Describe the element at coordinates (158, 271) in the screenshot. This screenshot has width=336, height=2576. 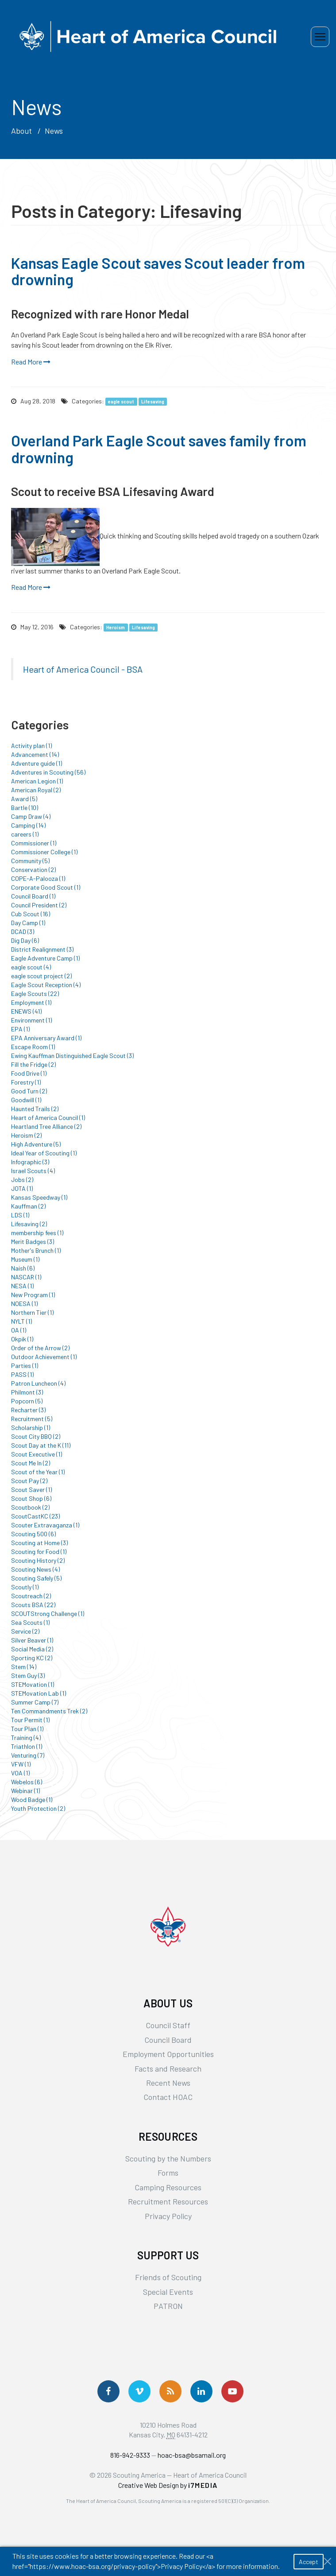
I see `Kansas Eagle Scout saves Scout leader from drowning` at that location.